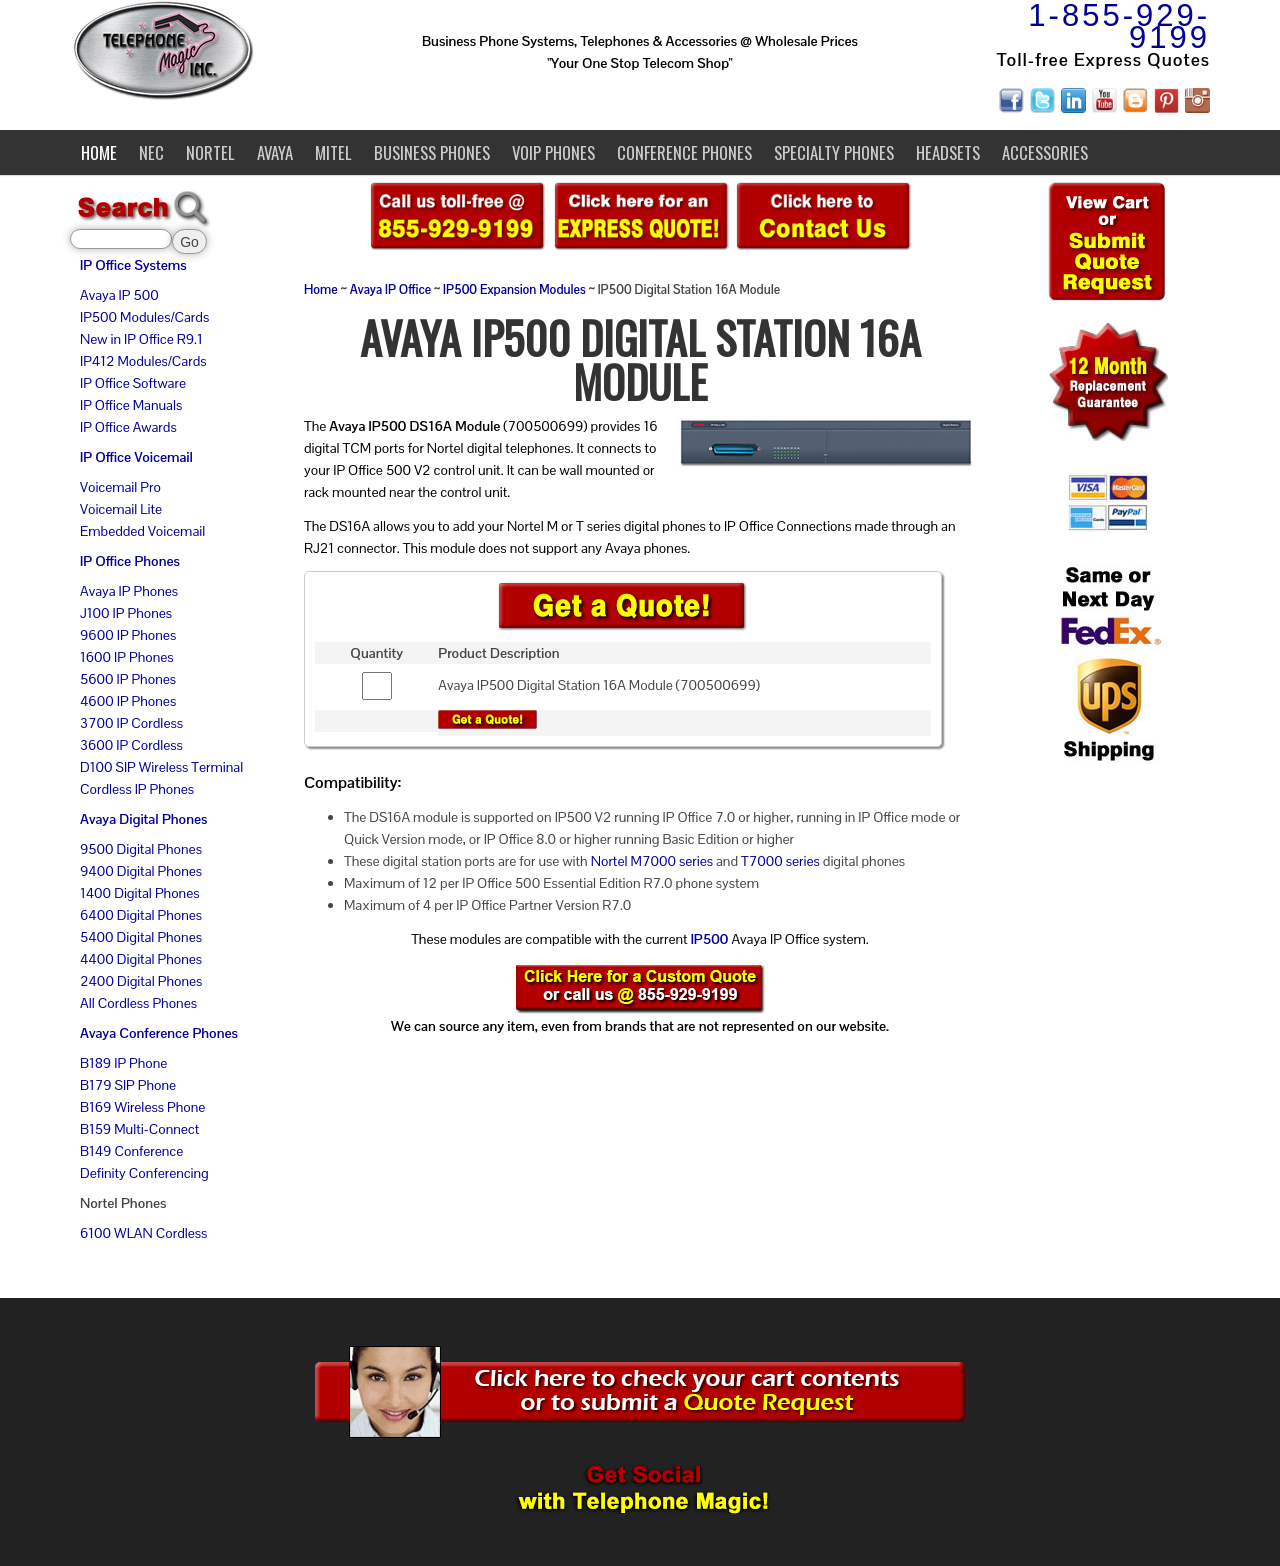  What do you see at coordinates (142, 1107) in the screenshot?
I see `B169 Wireless Phone` at bounding box center [142, 1107].